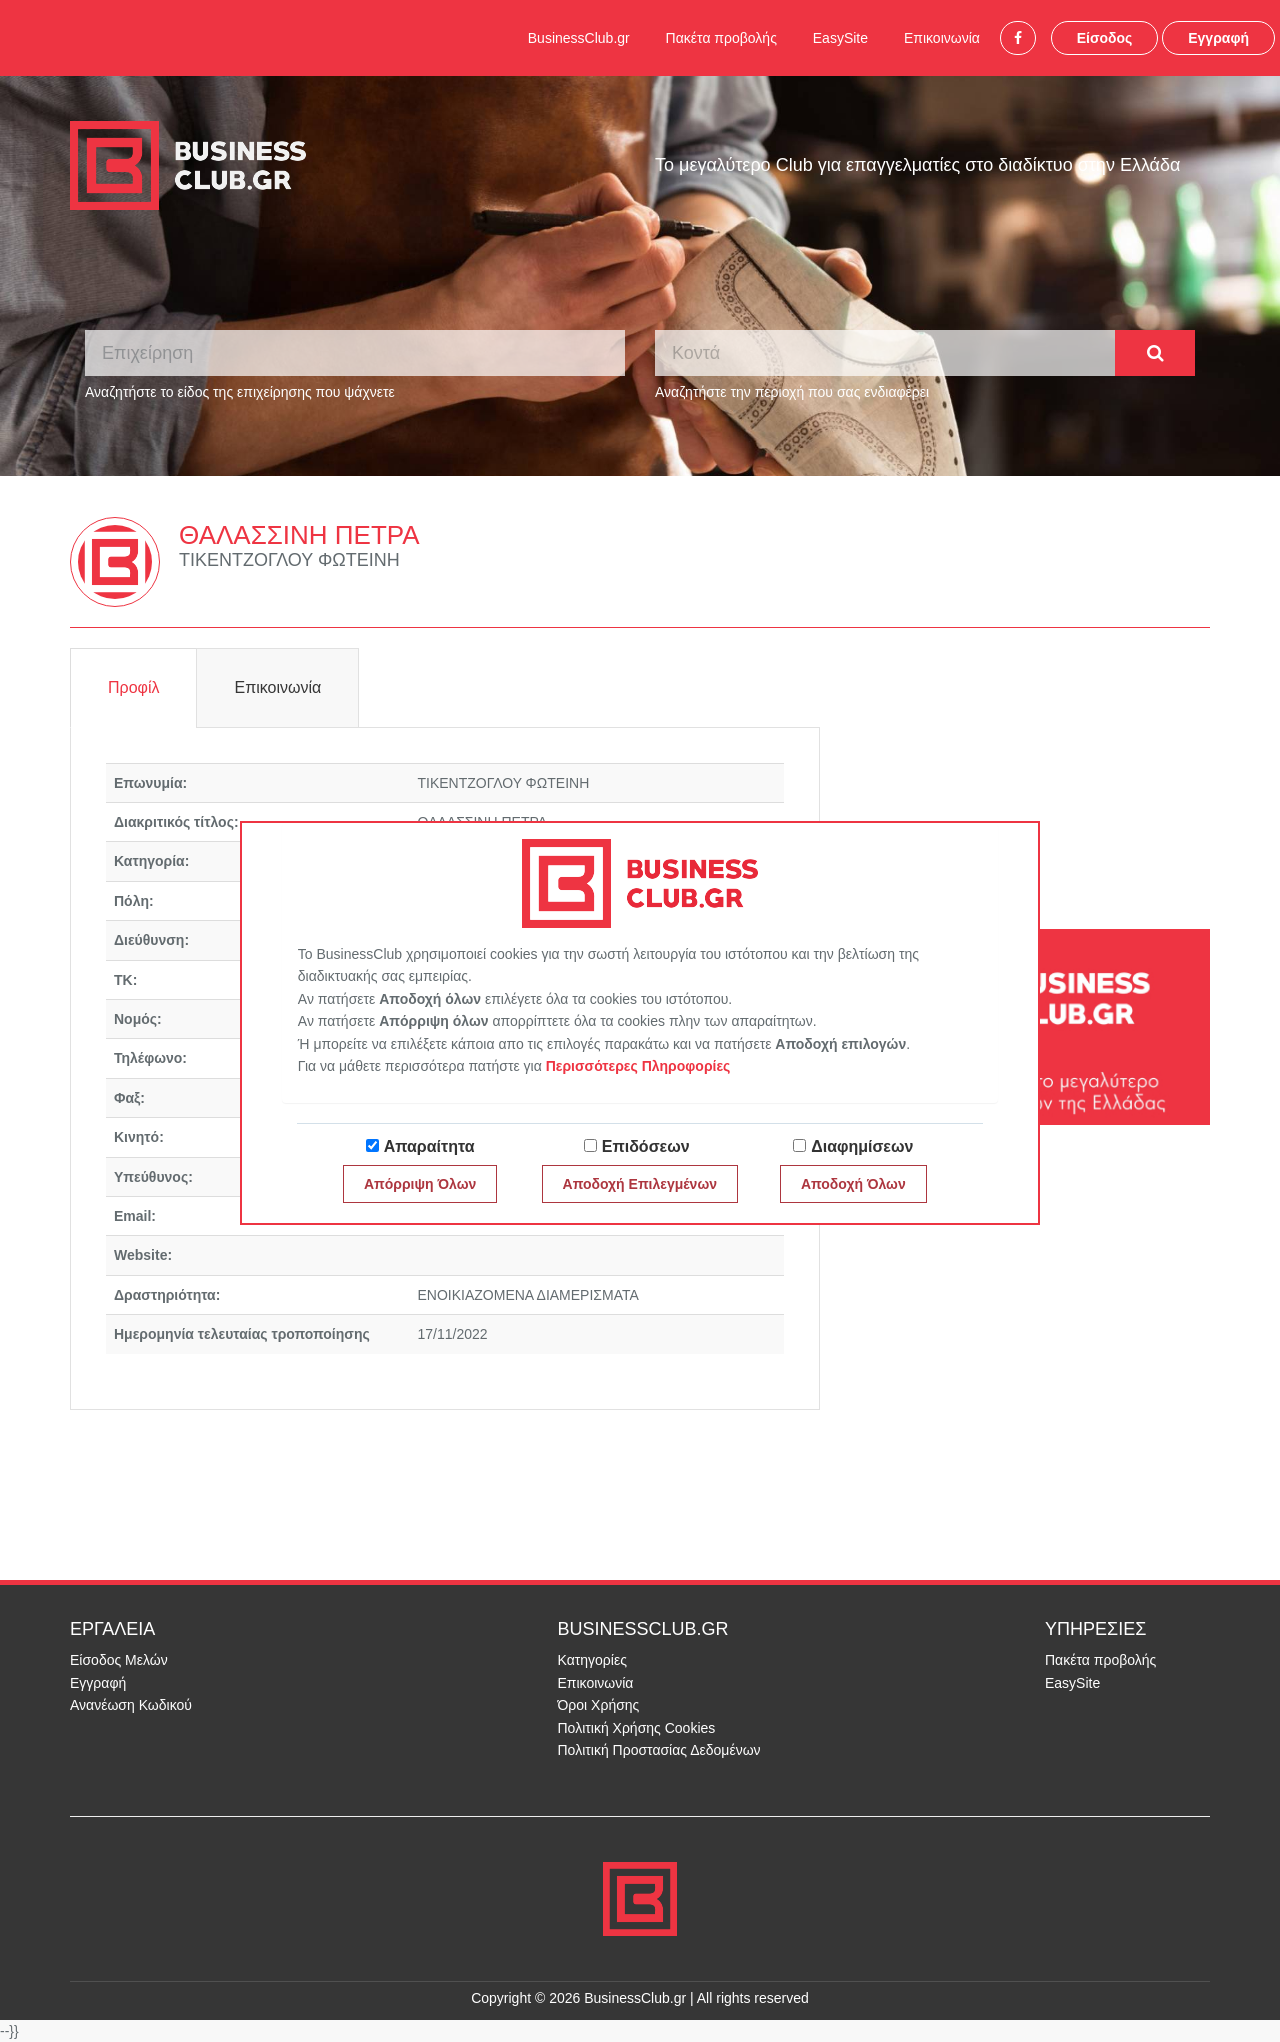  I want to click on Επιδόσεων, so click(646, 1146).